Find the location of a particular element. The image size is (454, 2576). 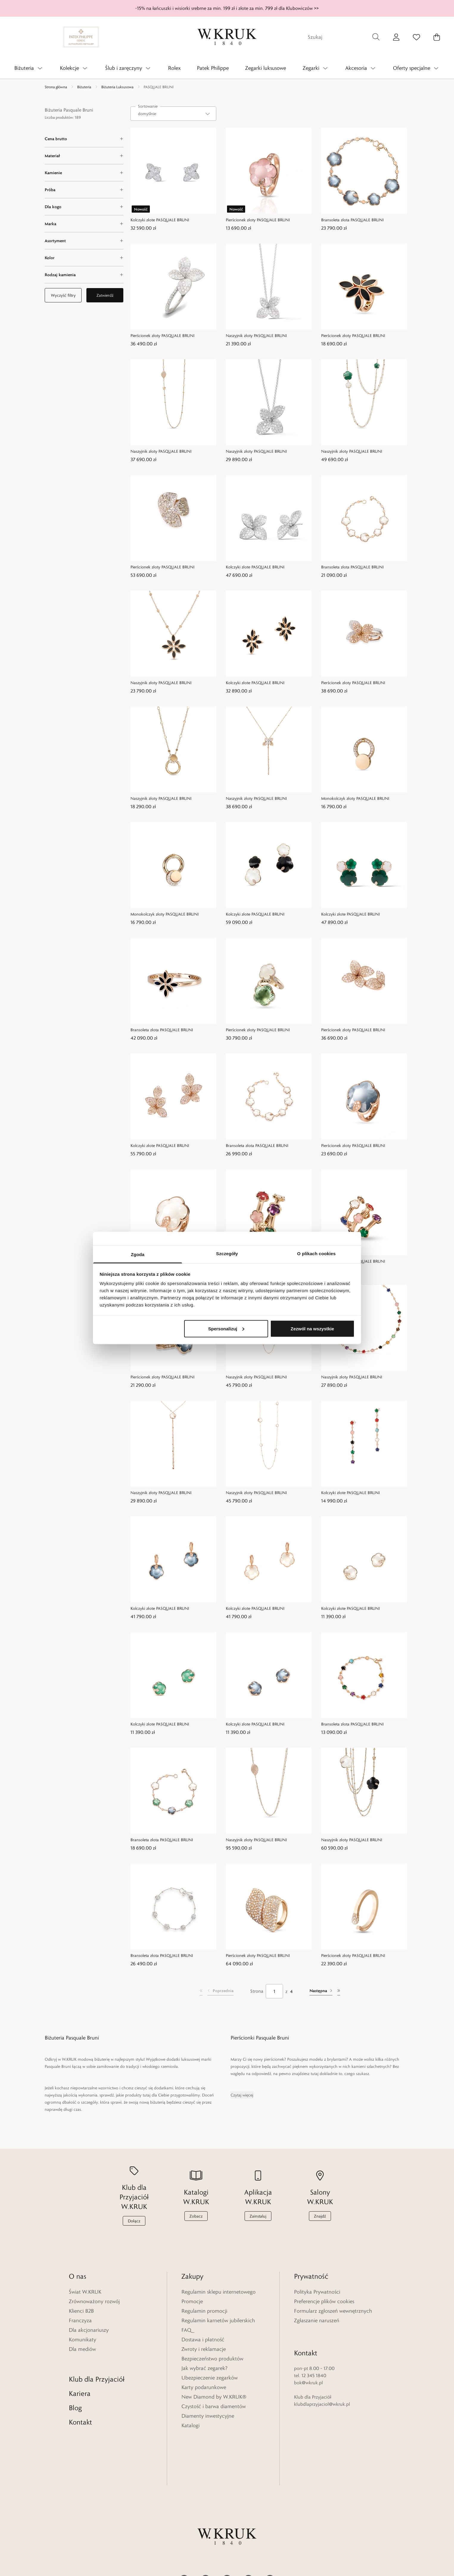

bok@wkruk.pl is located at coordinates (308, 2368).